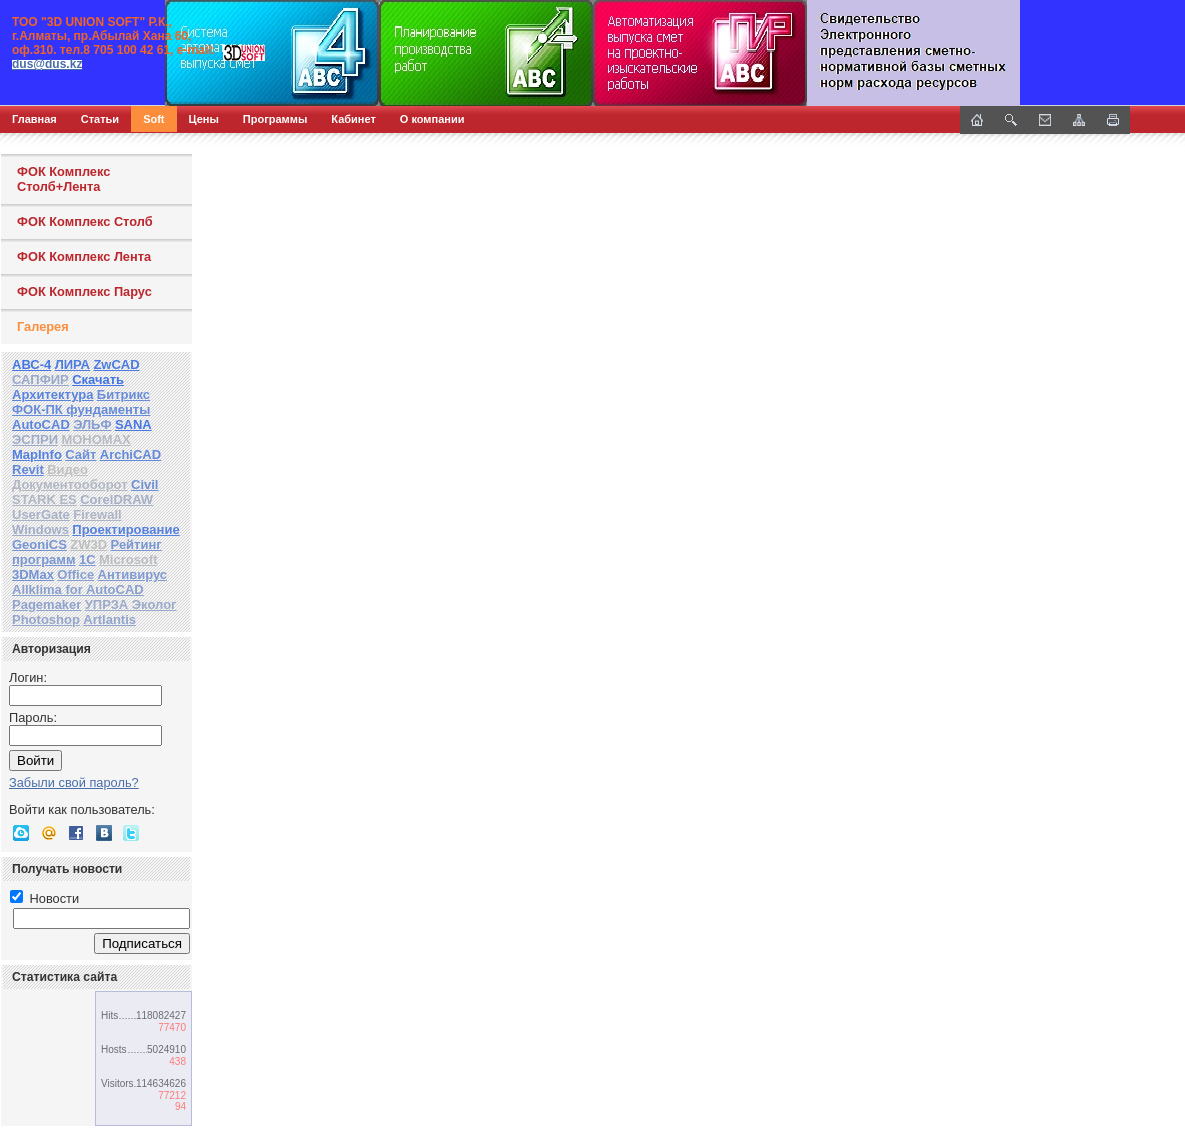 This screenshot has width=1185, height=1132. Describe the element at coordinates (28, 469) in the screenshot. I see `Revit` at that location.